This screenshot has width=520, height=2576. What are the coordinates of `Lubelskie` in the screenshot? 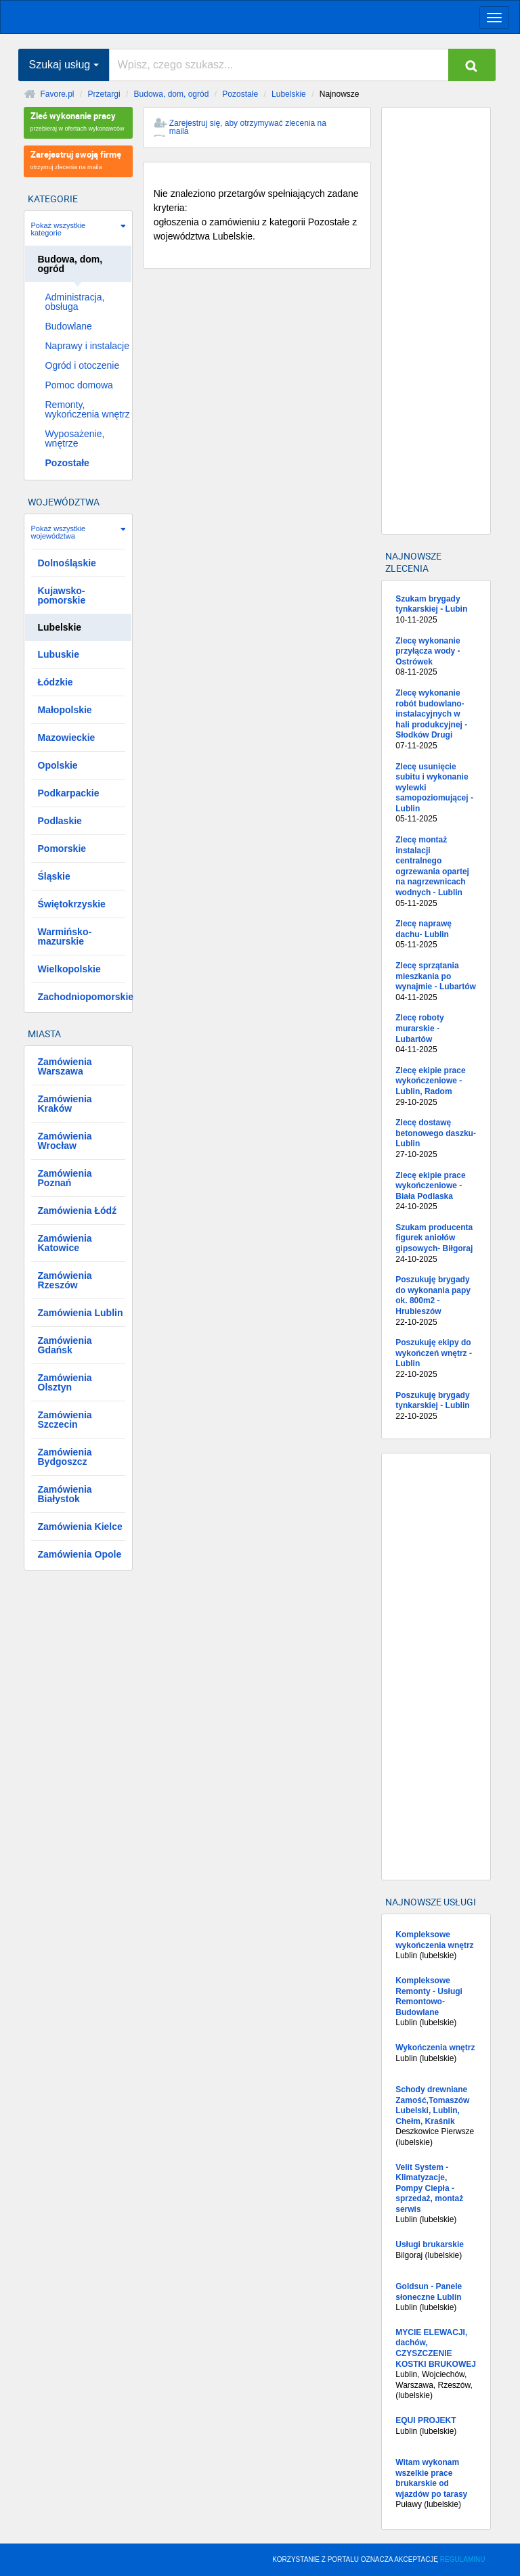 It's located at (289, 94).